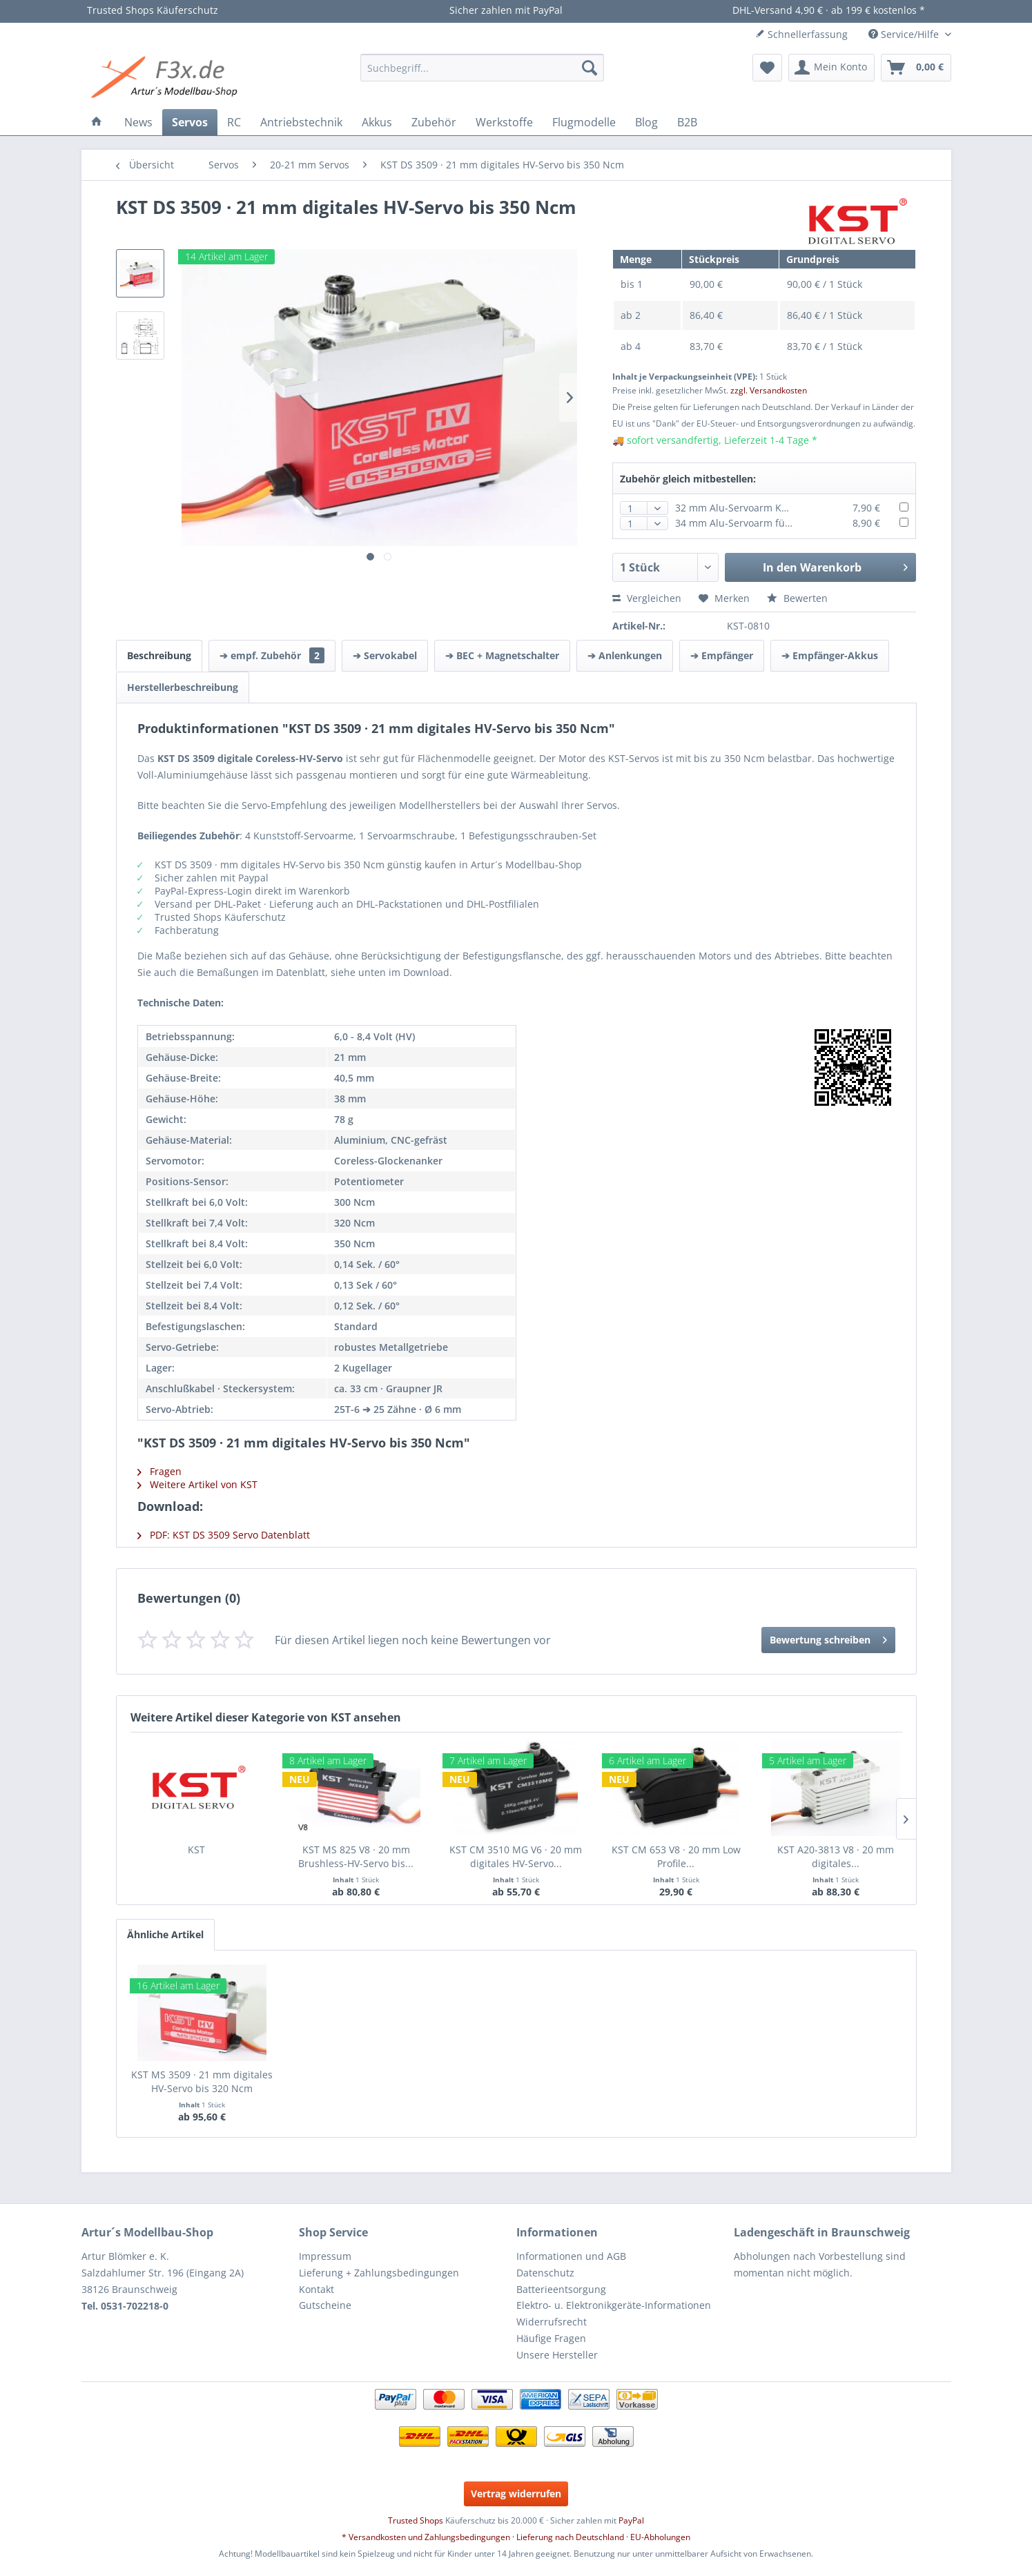 This screenshot has width=1032, height=2576. Describe the element at coordinates (835, 1856) in the screenshot. I see `KST A20-3813 V8 · 20 mm digitales...` at that location.